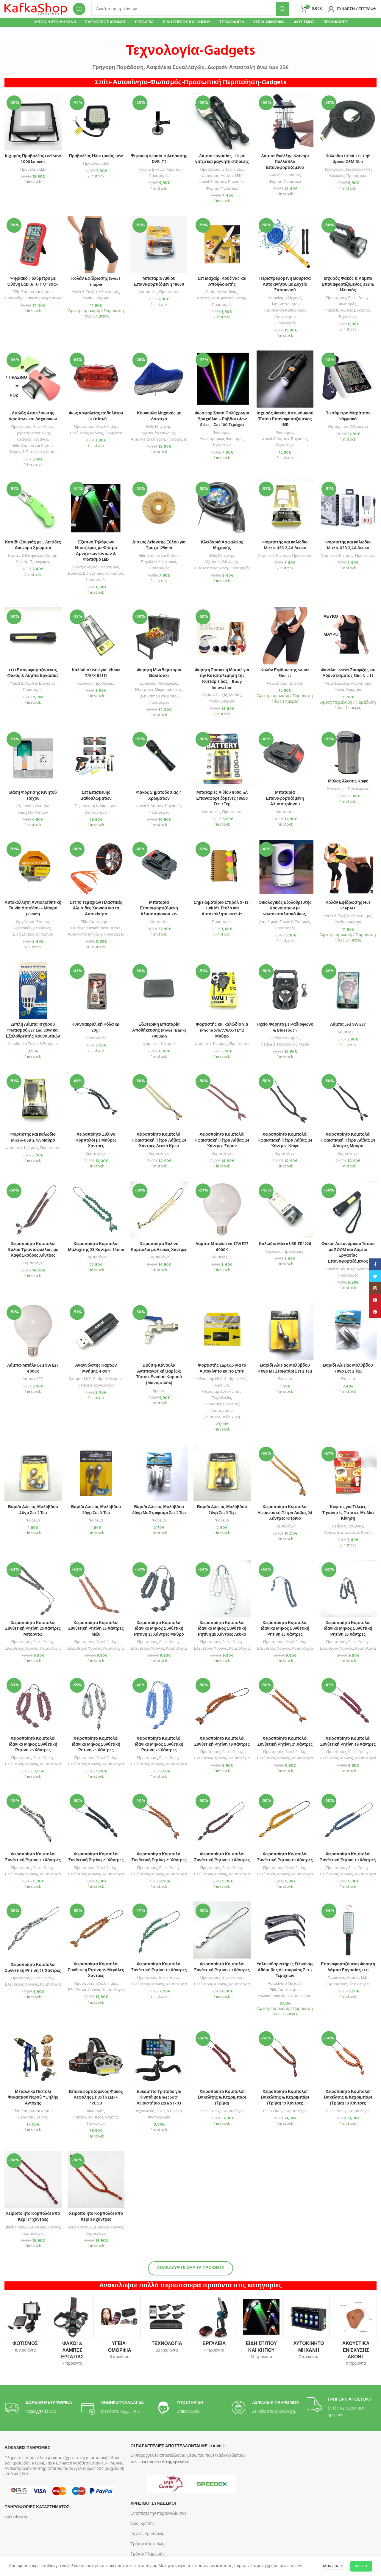 Image resolution: width=381 pixels, height=2576 pixels. Describe the element at coordinates (159, 1030) in the screenshot. I see `Εξωτερική Μπαταρία Αποθήκευσης (Power Bank) 7000mA` at that location.